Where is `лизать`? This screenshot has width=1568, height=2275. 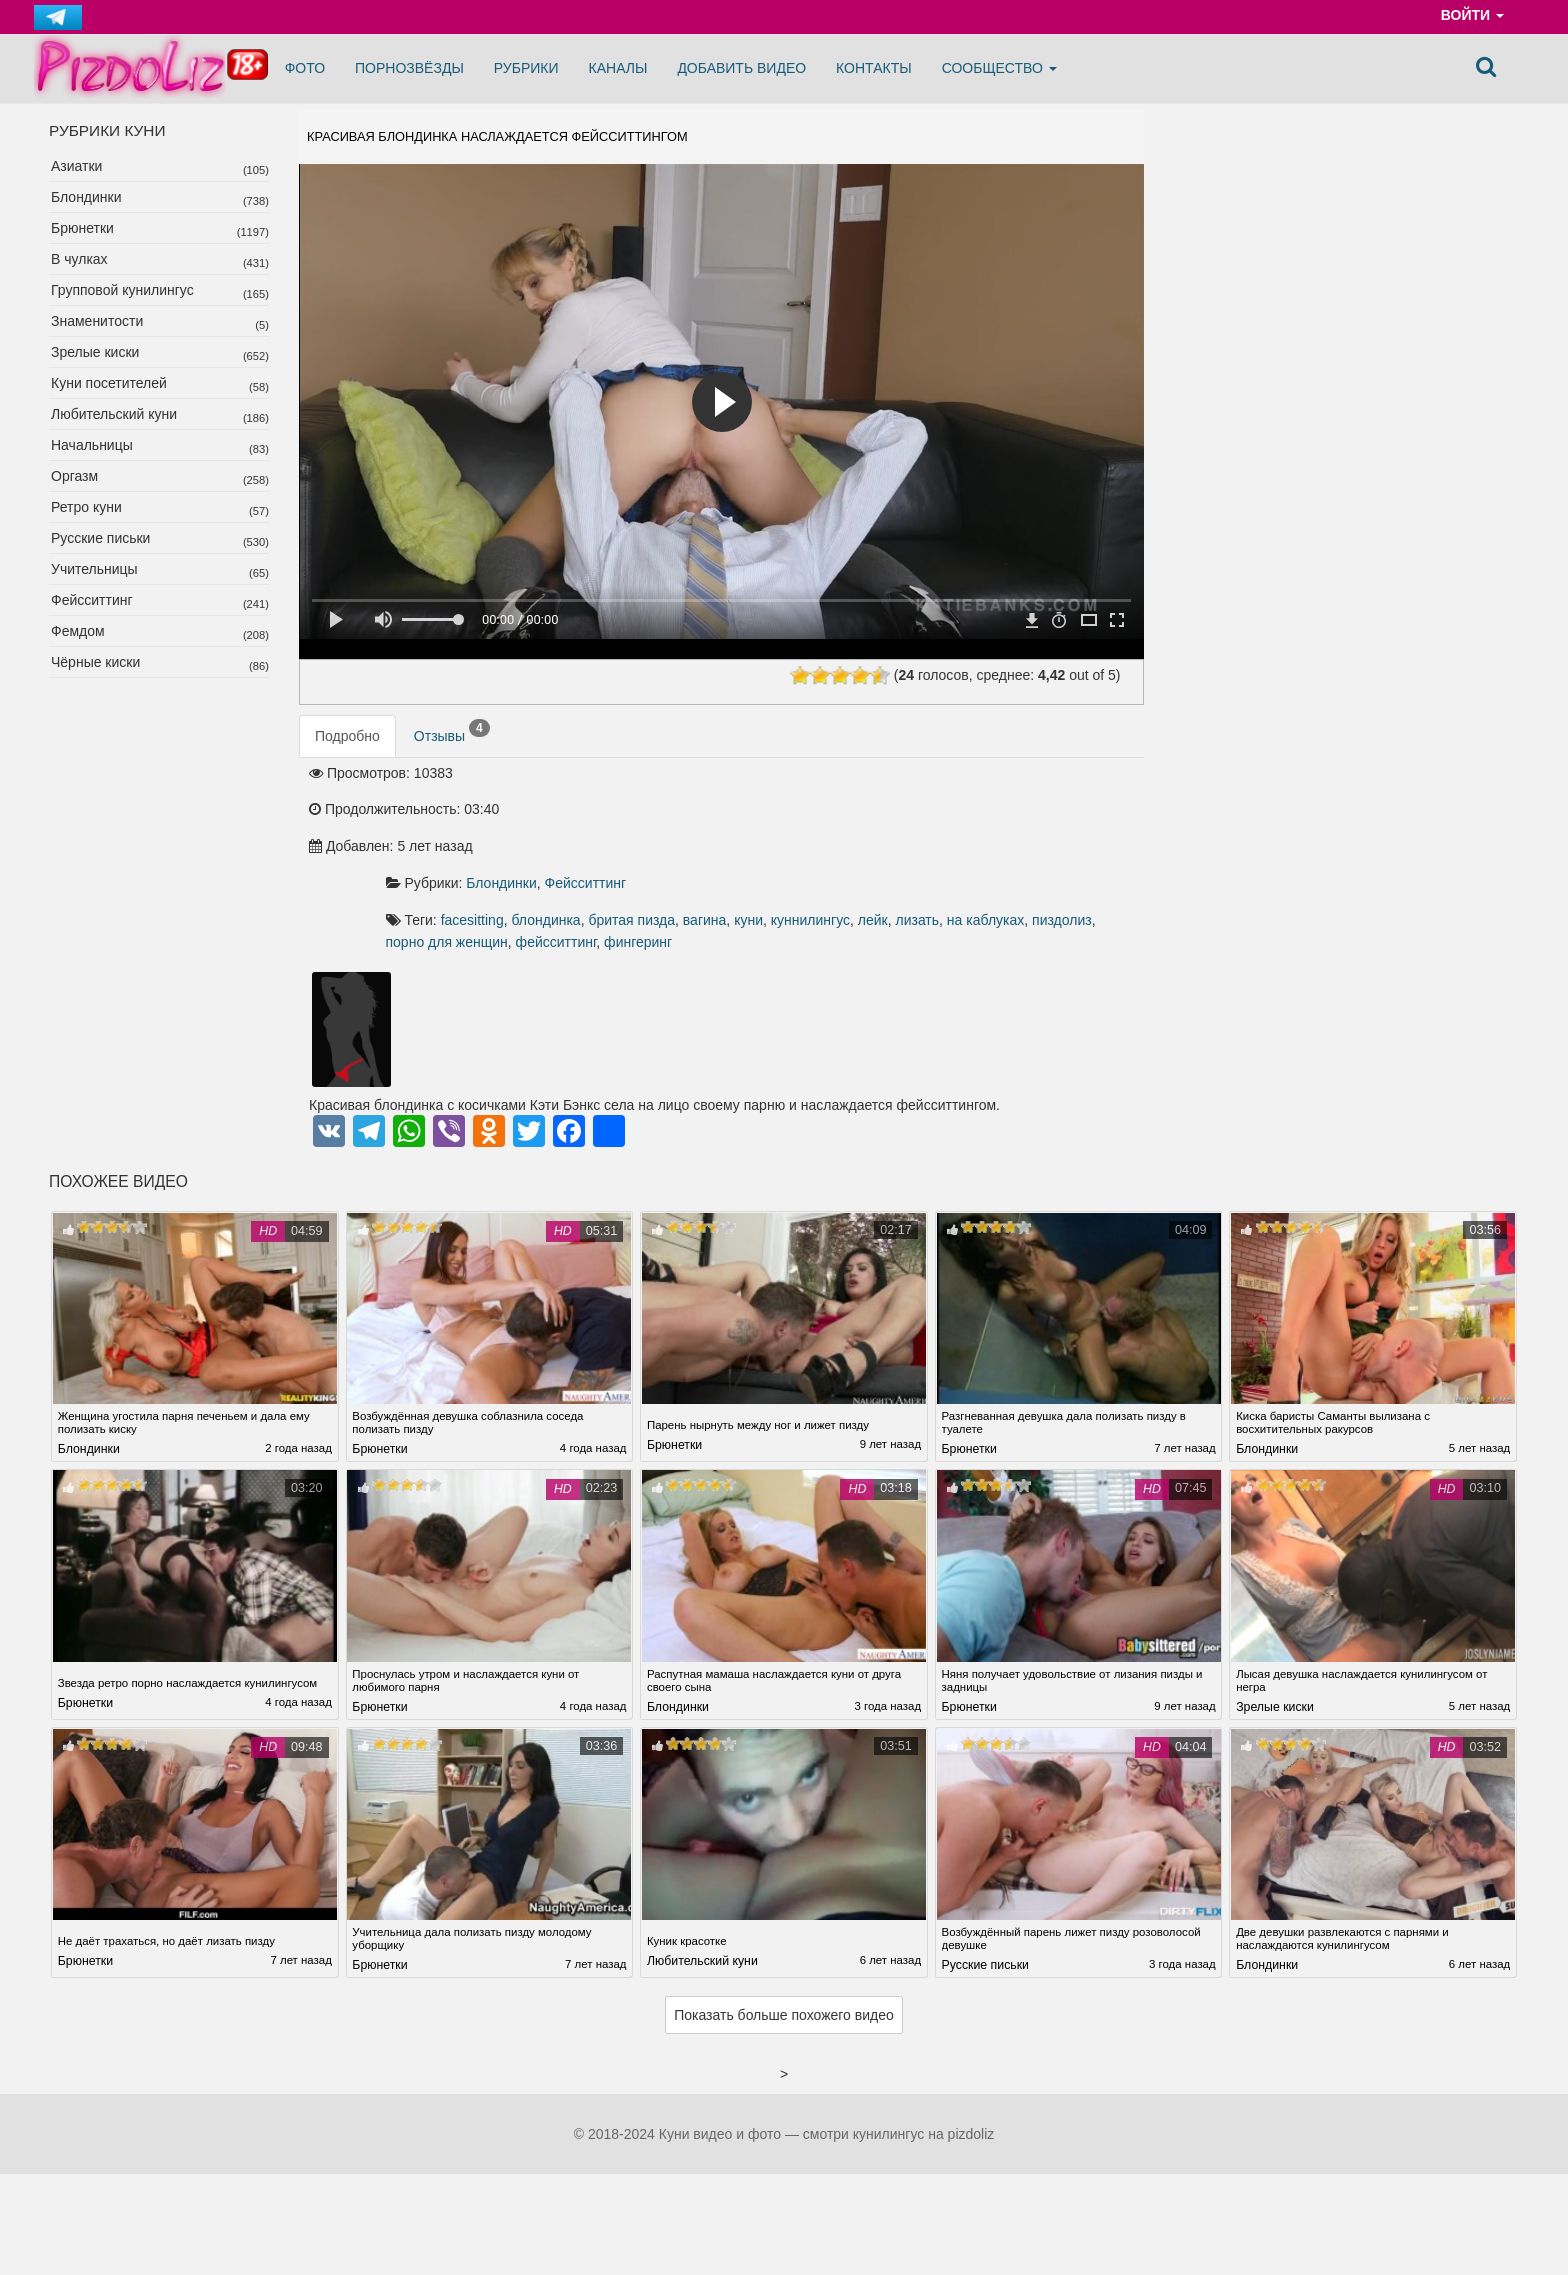
лизать is located at coordinates (699, 845).